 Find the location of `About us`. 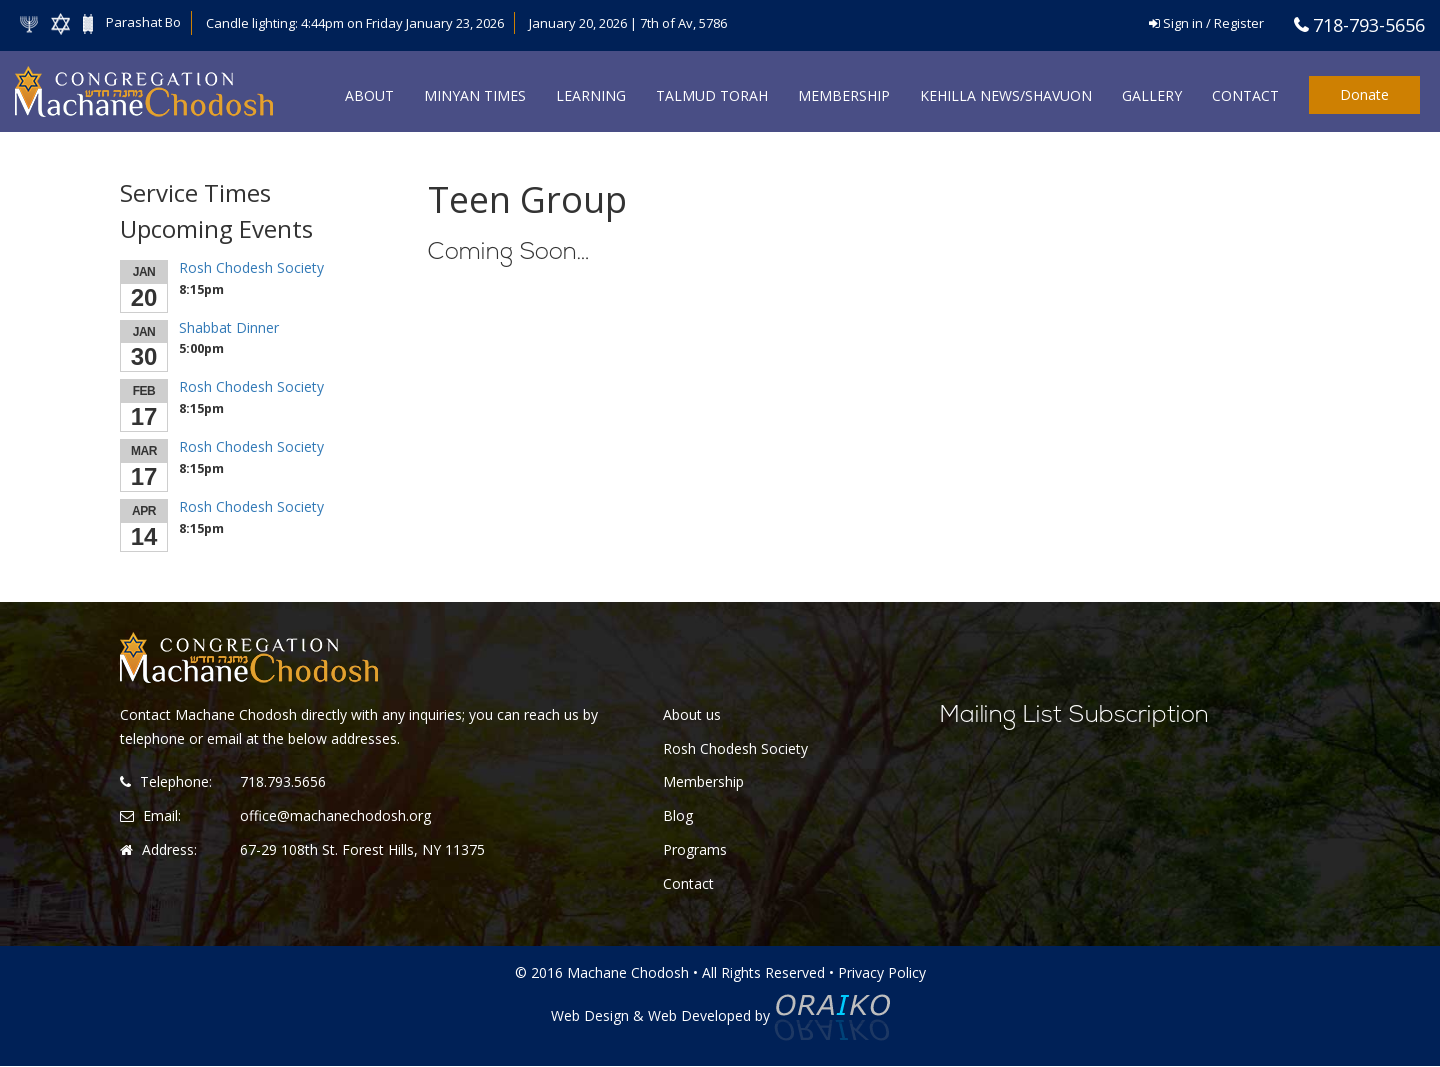

About us is located at coordinates (692, 714).